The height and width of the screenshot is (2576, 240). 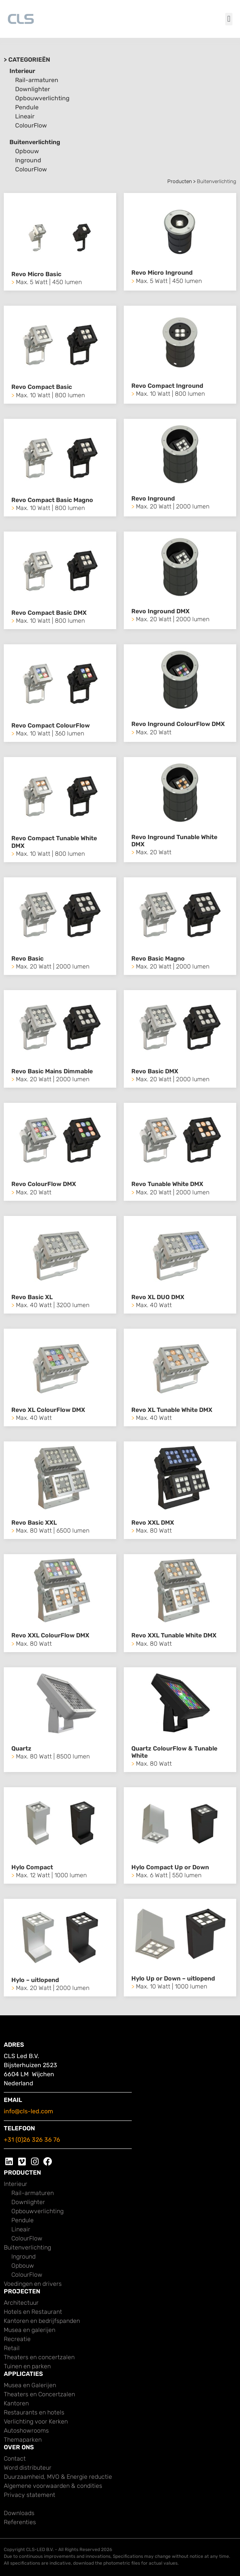 What do you see at coordinates (17, 2339) in the screenshot?
I see `Recreatie` at bounding box center [17, 2339].